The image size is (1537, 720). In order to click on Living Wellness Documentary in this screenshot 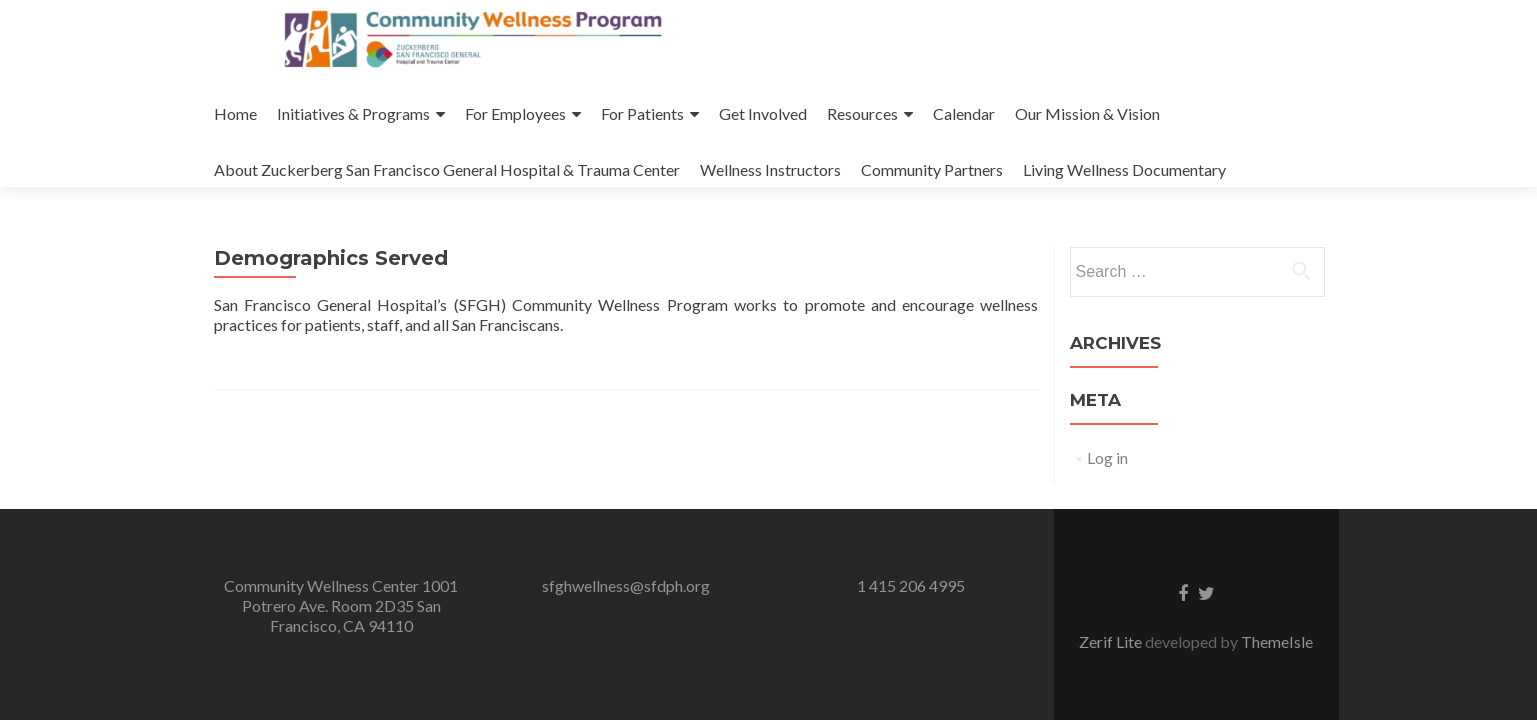, I will do `click(1124, 169)`.